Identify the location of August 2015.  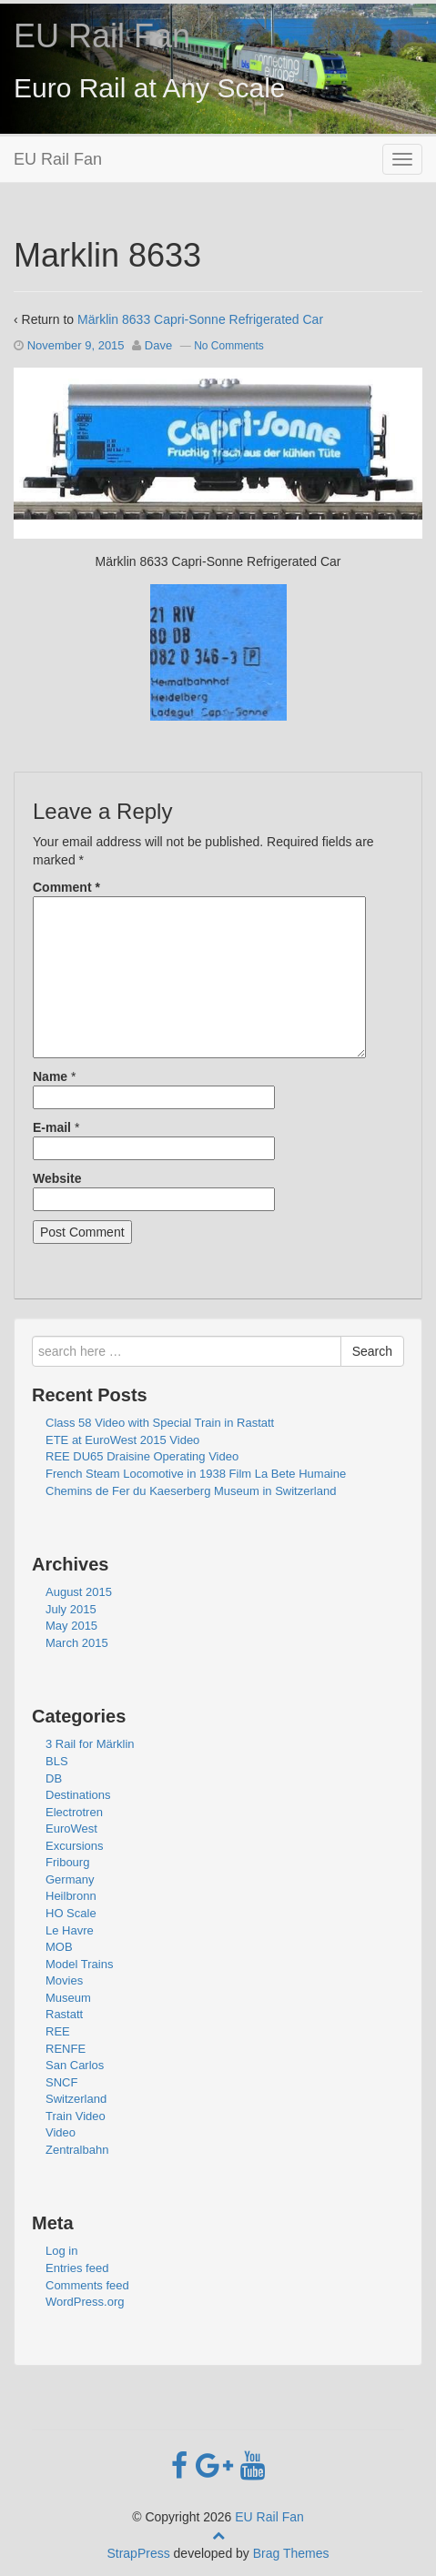
(79, 1592).